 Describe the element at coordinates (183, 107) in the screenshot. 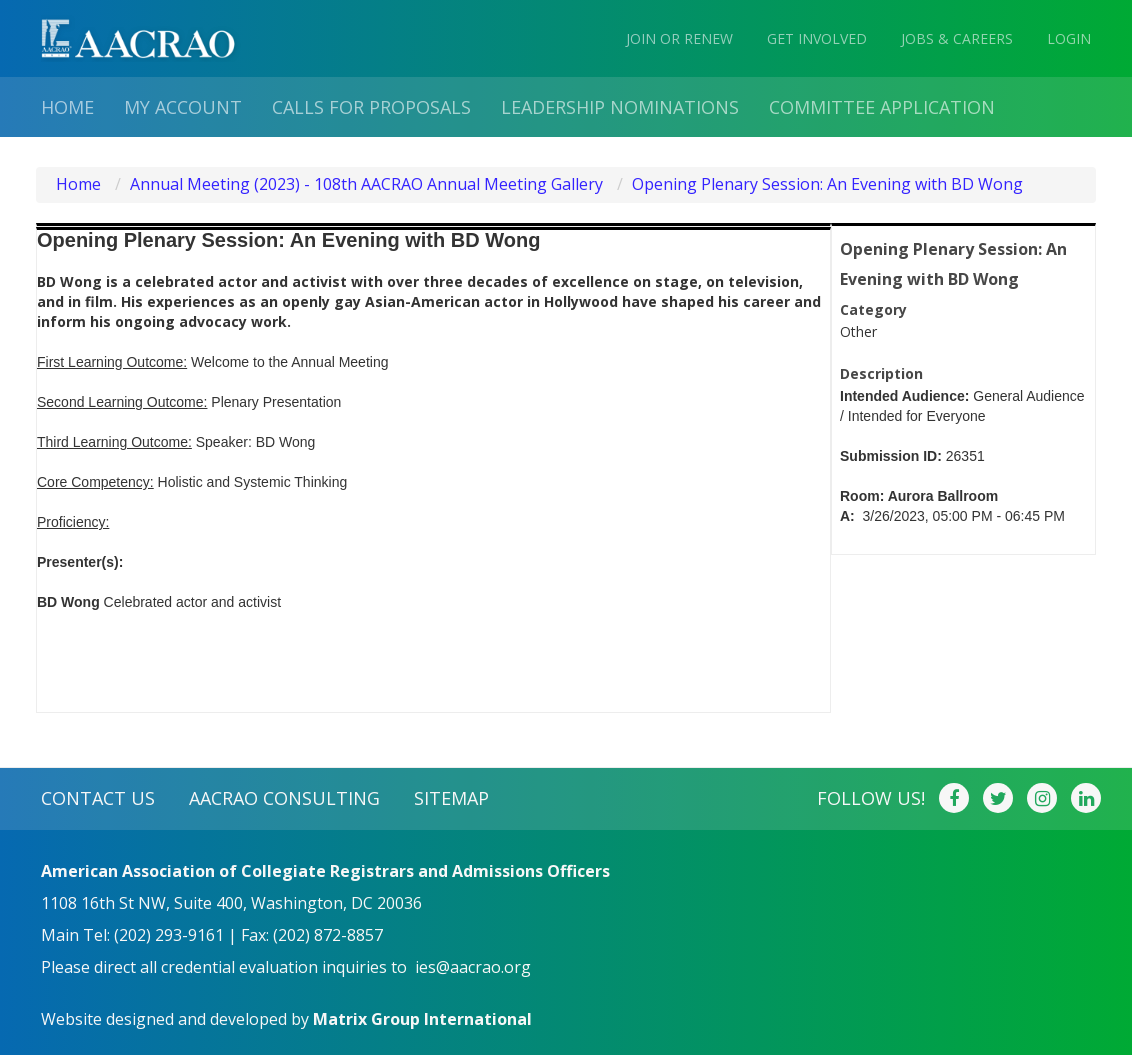

I see `My Account` at that location.